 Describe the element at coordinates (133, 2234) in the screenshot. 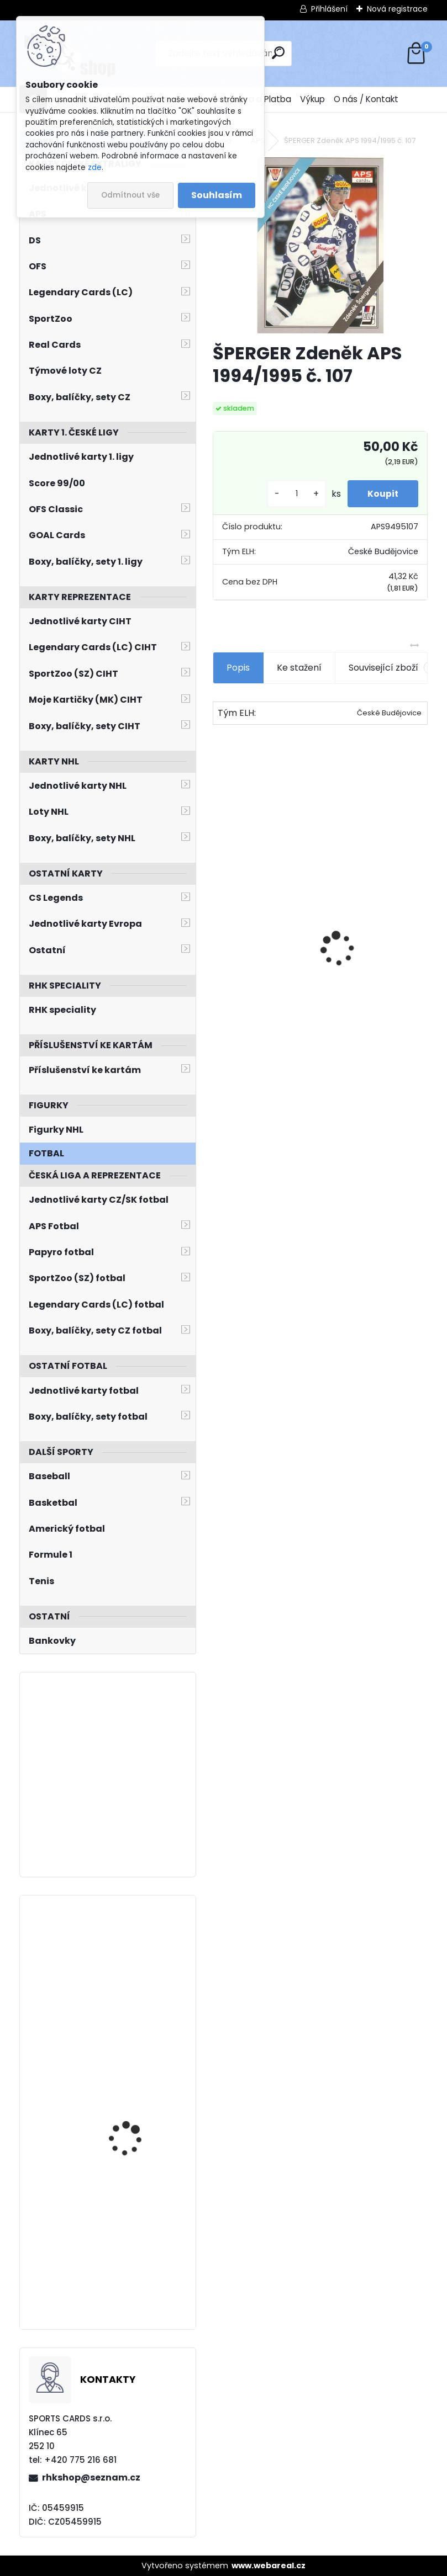

I see `PASTRŇÁK David UD Extended 2021/2022 Smooth Grooves SG4` at that location.